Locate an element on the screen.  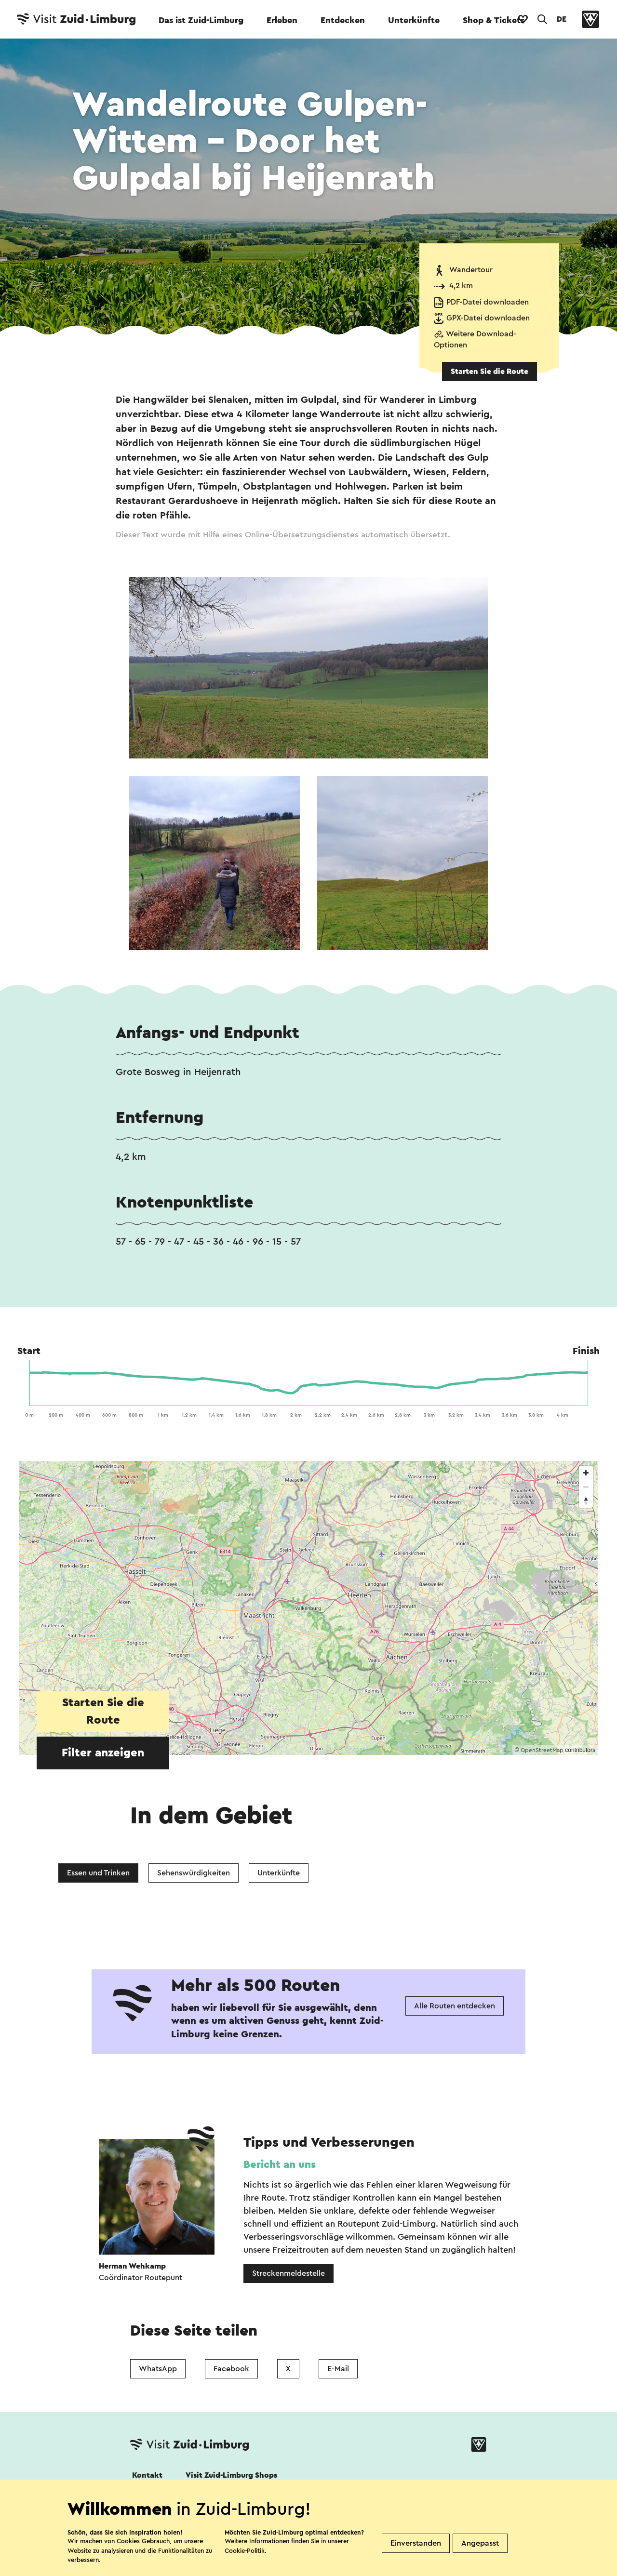
GPX-Datei downloaden is located at coordinates (488, 318).